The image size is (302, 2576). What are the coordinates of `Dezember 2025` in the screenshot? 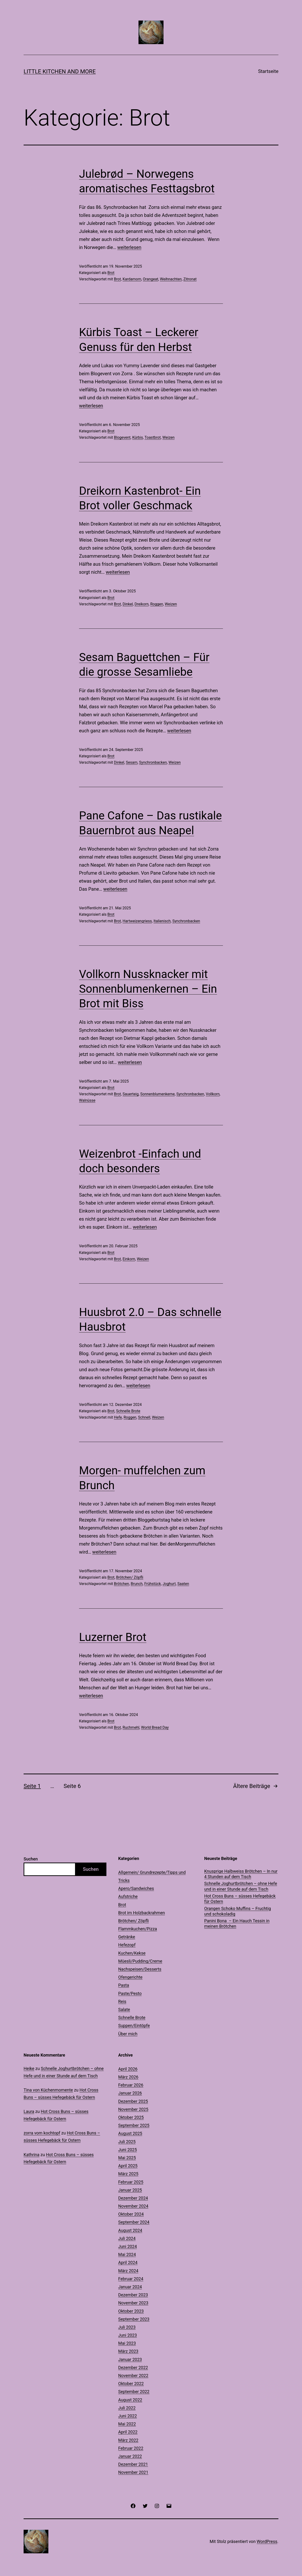 It's located at (133, 2101).